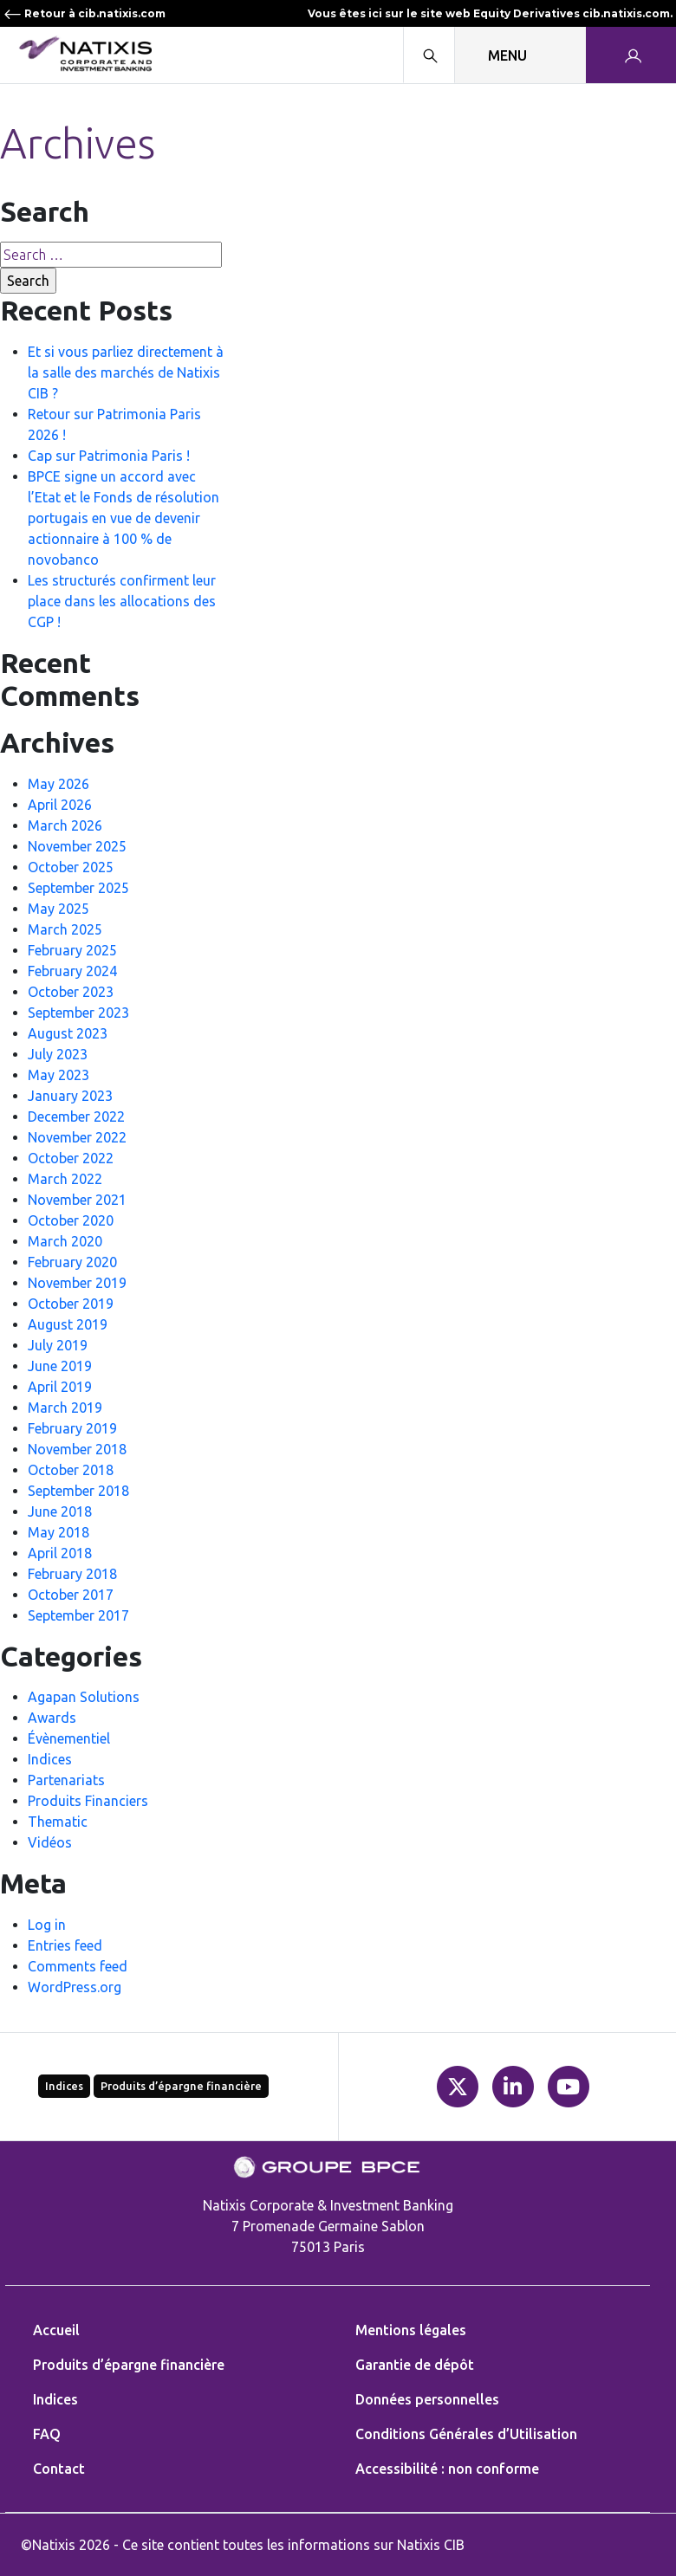  Describe the element at coordinates (122, 601) in the screenshot. I see `Les structurés confirment leur place dans les allocations des CGP !` at that location.